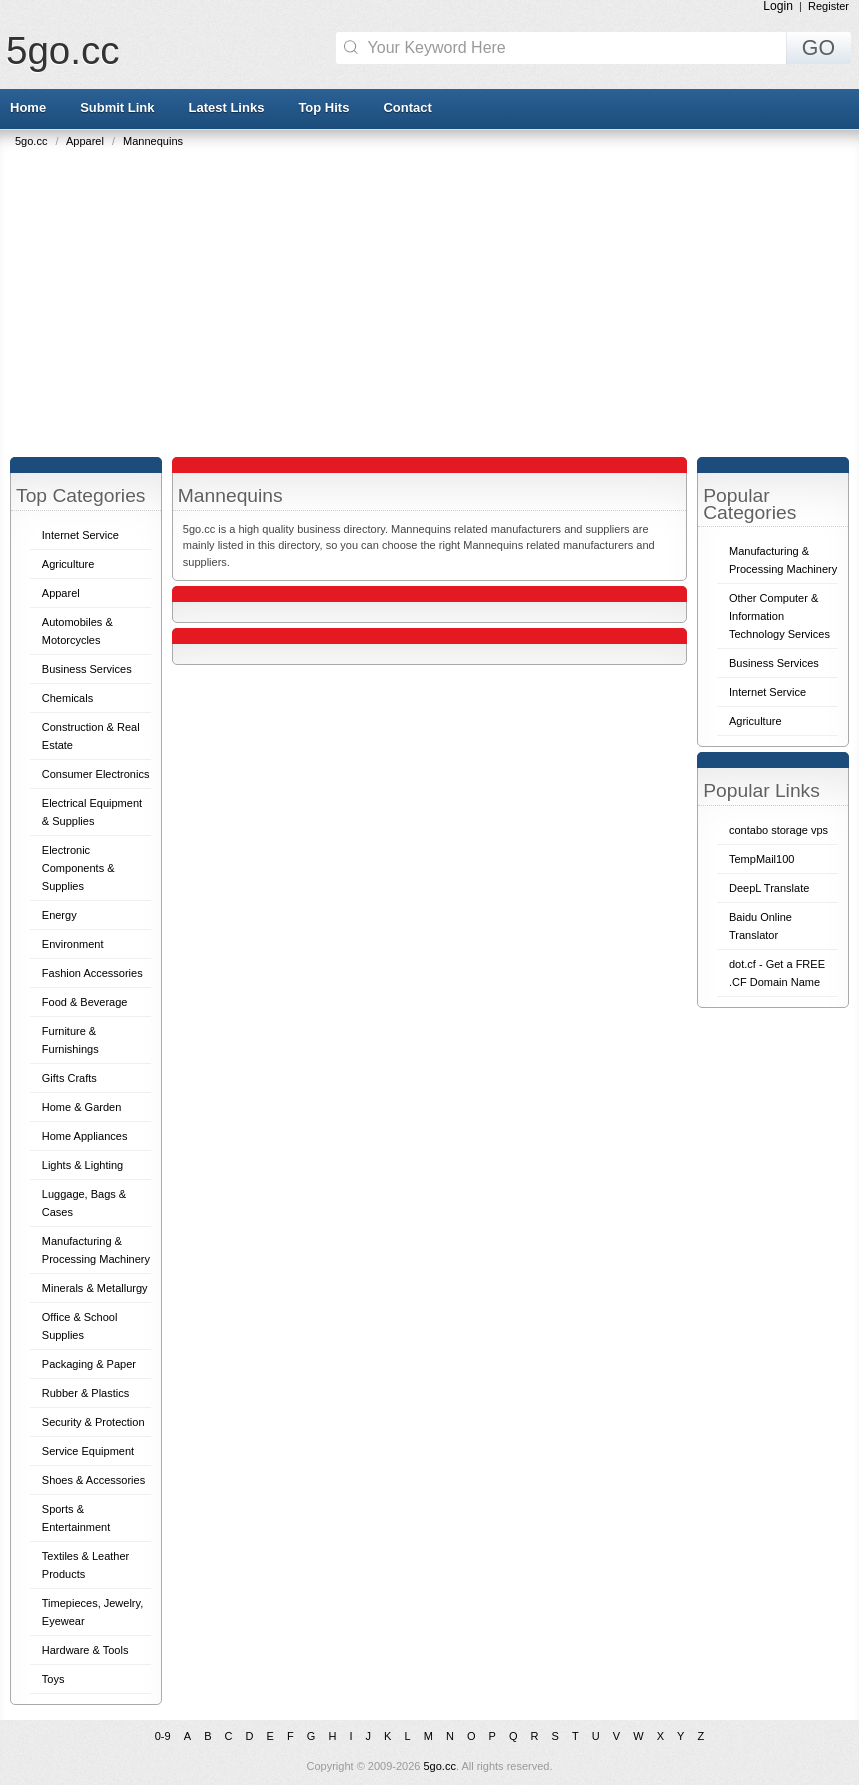 This screenshot has height=1785, width=859. What do you see at coordinates (153, 141) in the screenshot?
I see `Mannequins` at bounding box center [153, 141].